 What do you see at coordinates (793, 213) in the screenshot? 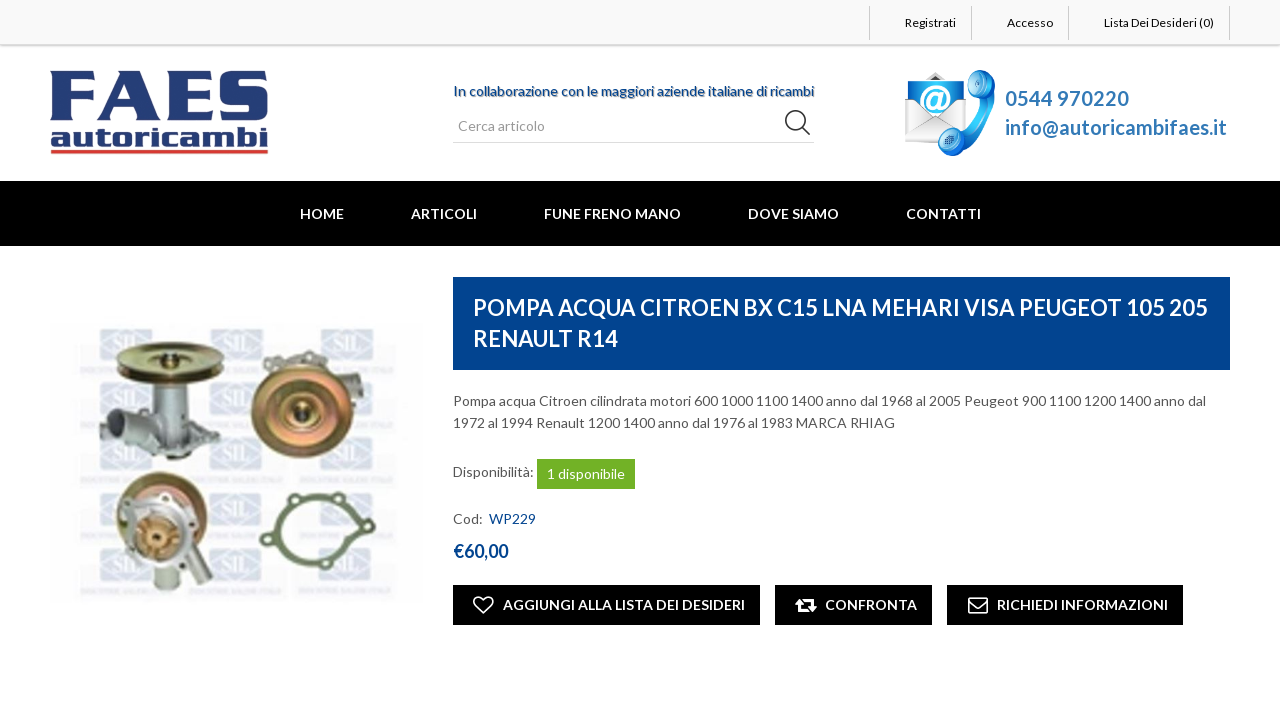
I see `Dove Siamo` at bounding box center [793, 213].